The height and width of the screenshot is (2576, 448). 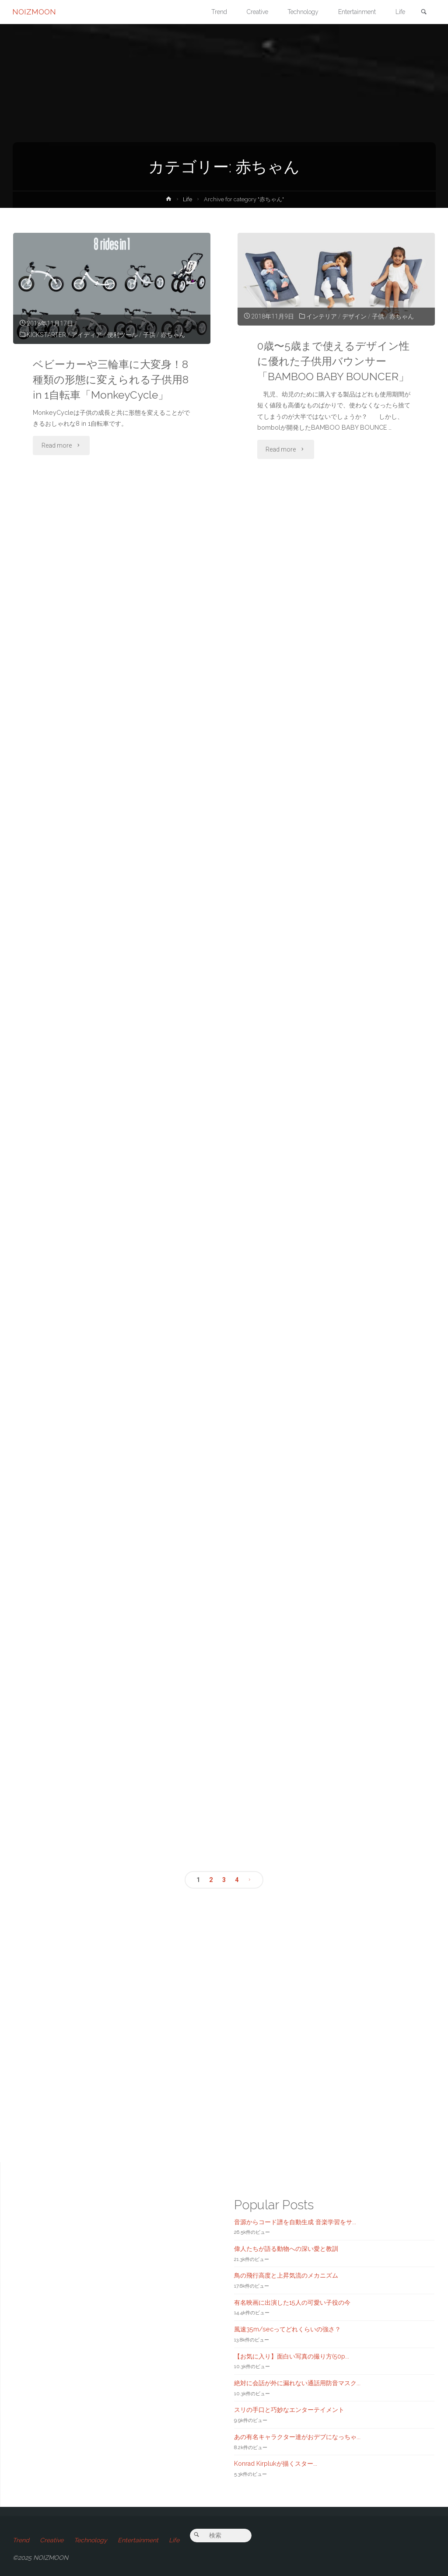 What do you see at coordinates (52, 2540) in the screenshot?
I see `Creative` at bounding box center [52, 2540].